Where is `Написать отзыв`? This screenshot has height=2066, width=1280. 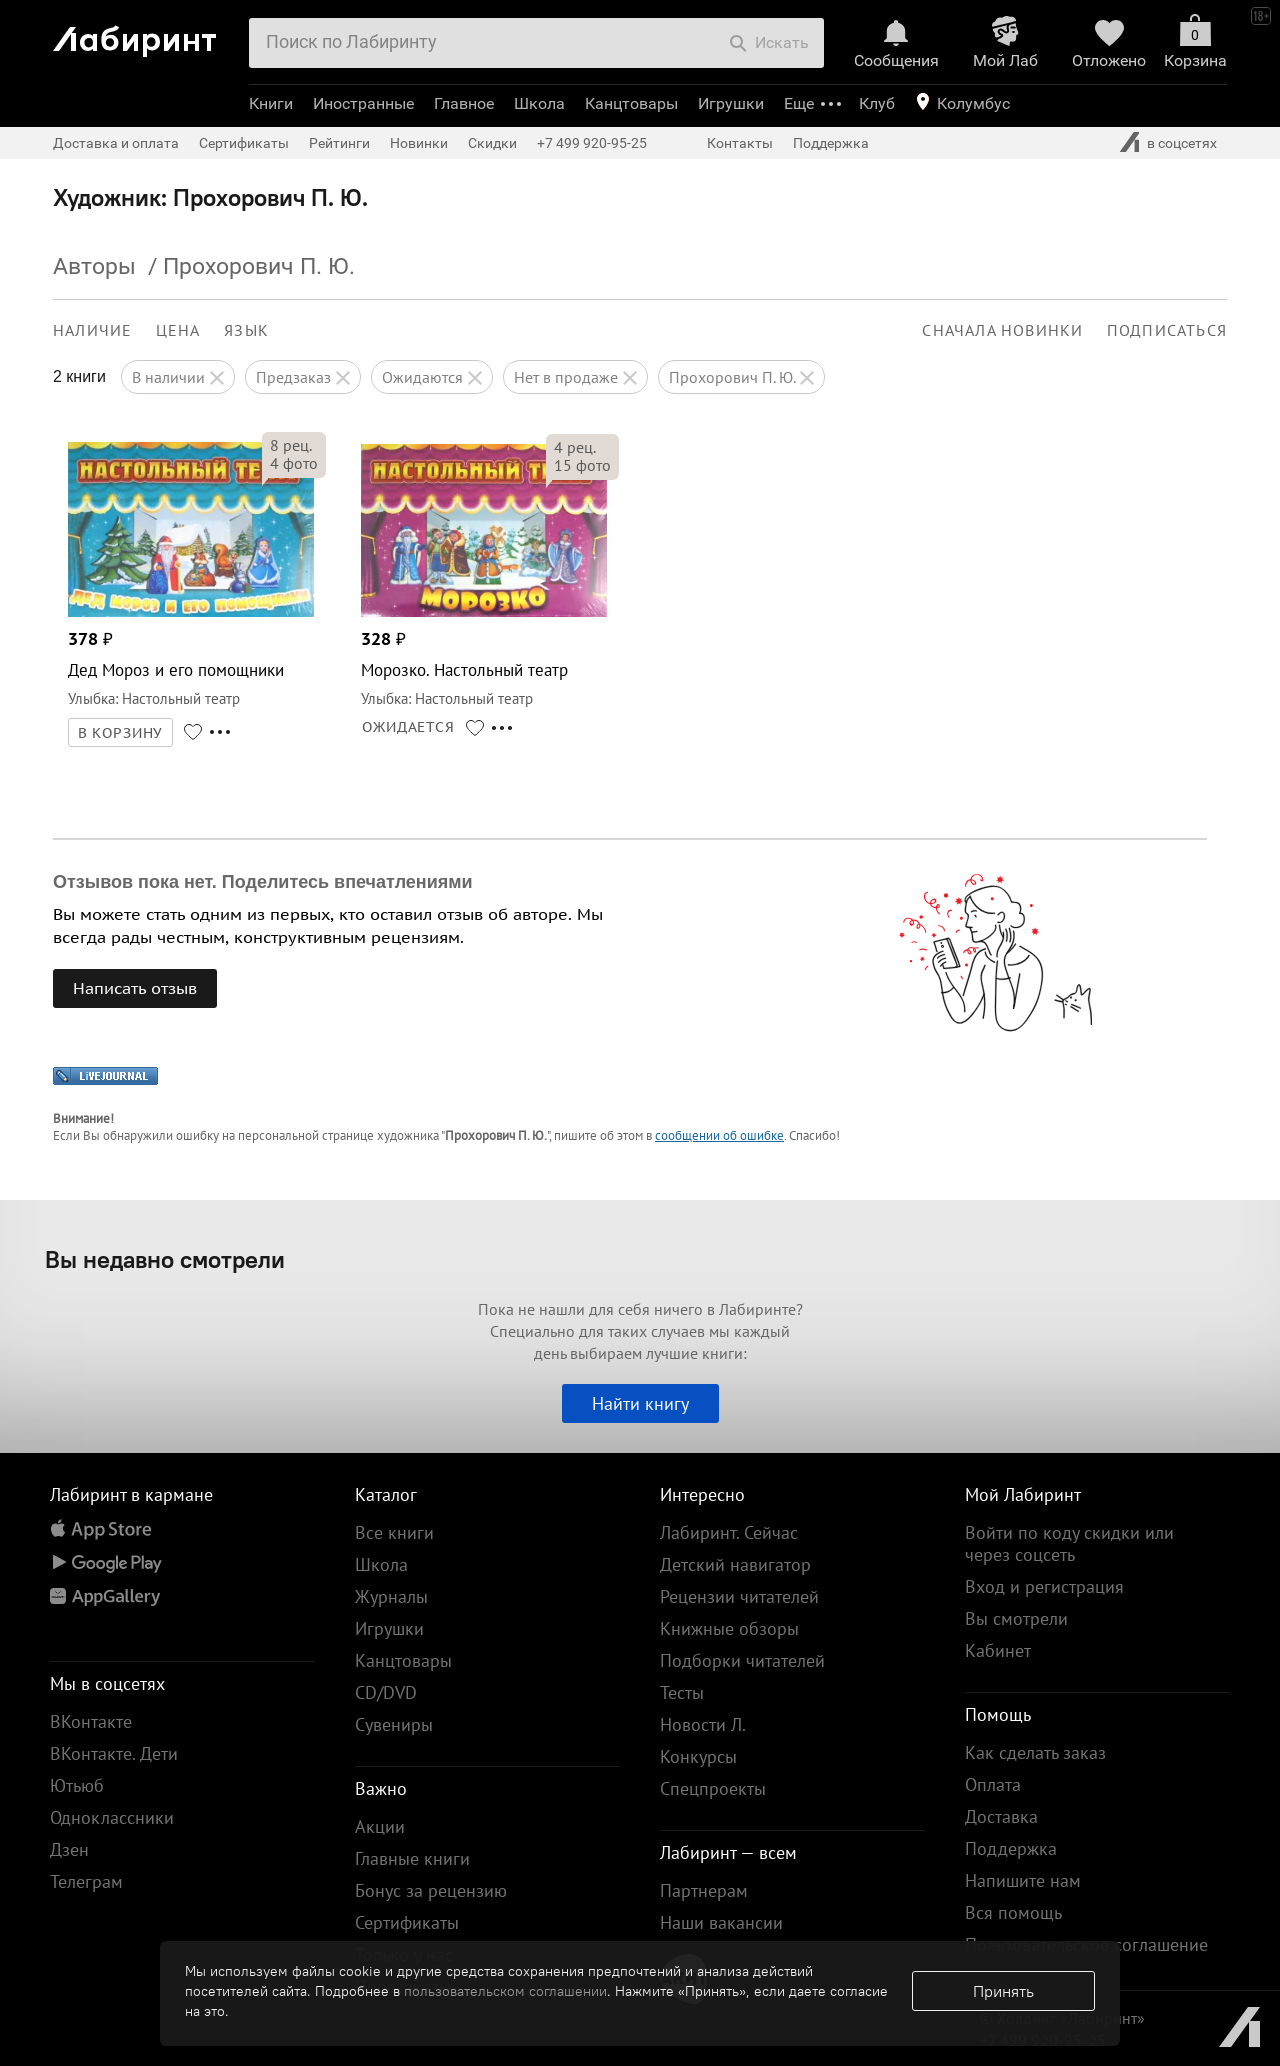
Написать отзыв is located at coordinates (135, 988).